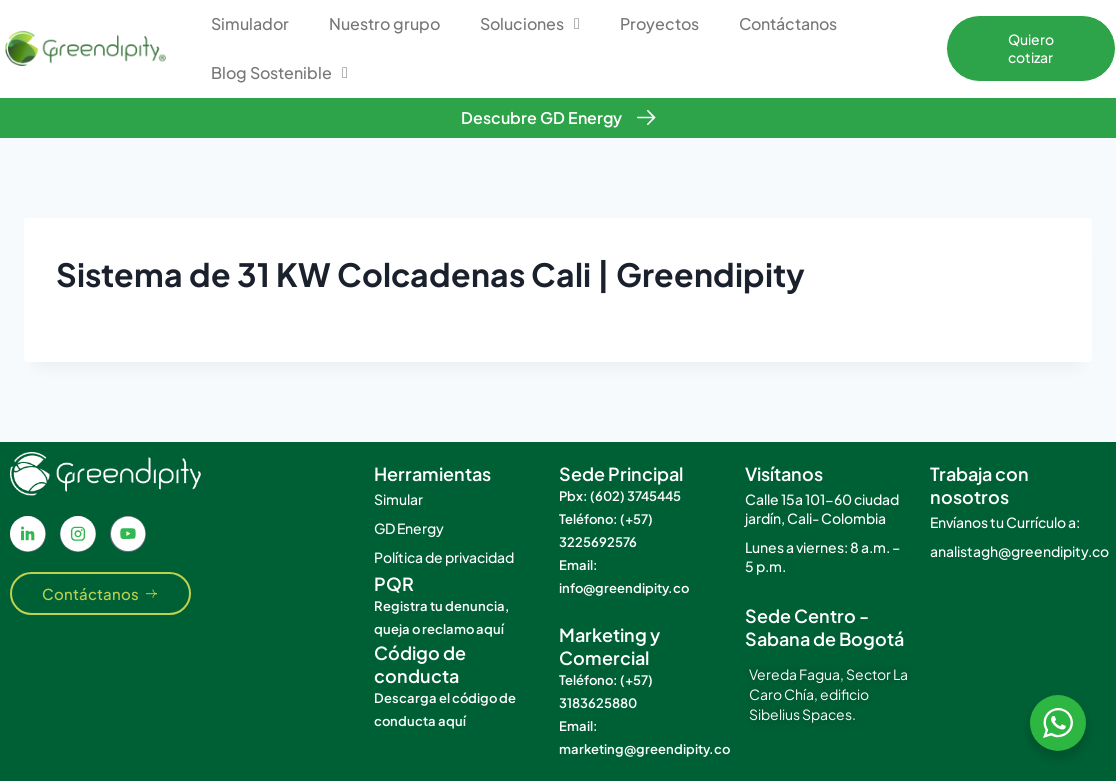 The image size is (1116, 781). Describe the element at coordinates (444, 557) in the screenshot. I see `Política de privacidad` at that location.